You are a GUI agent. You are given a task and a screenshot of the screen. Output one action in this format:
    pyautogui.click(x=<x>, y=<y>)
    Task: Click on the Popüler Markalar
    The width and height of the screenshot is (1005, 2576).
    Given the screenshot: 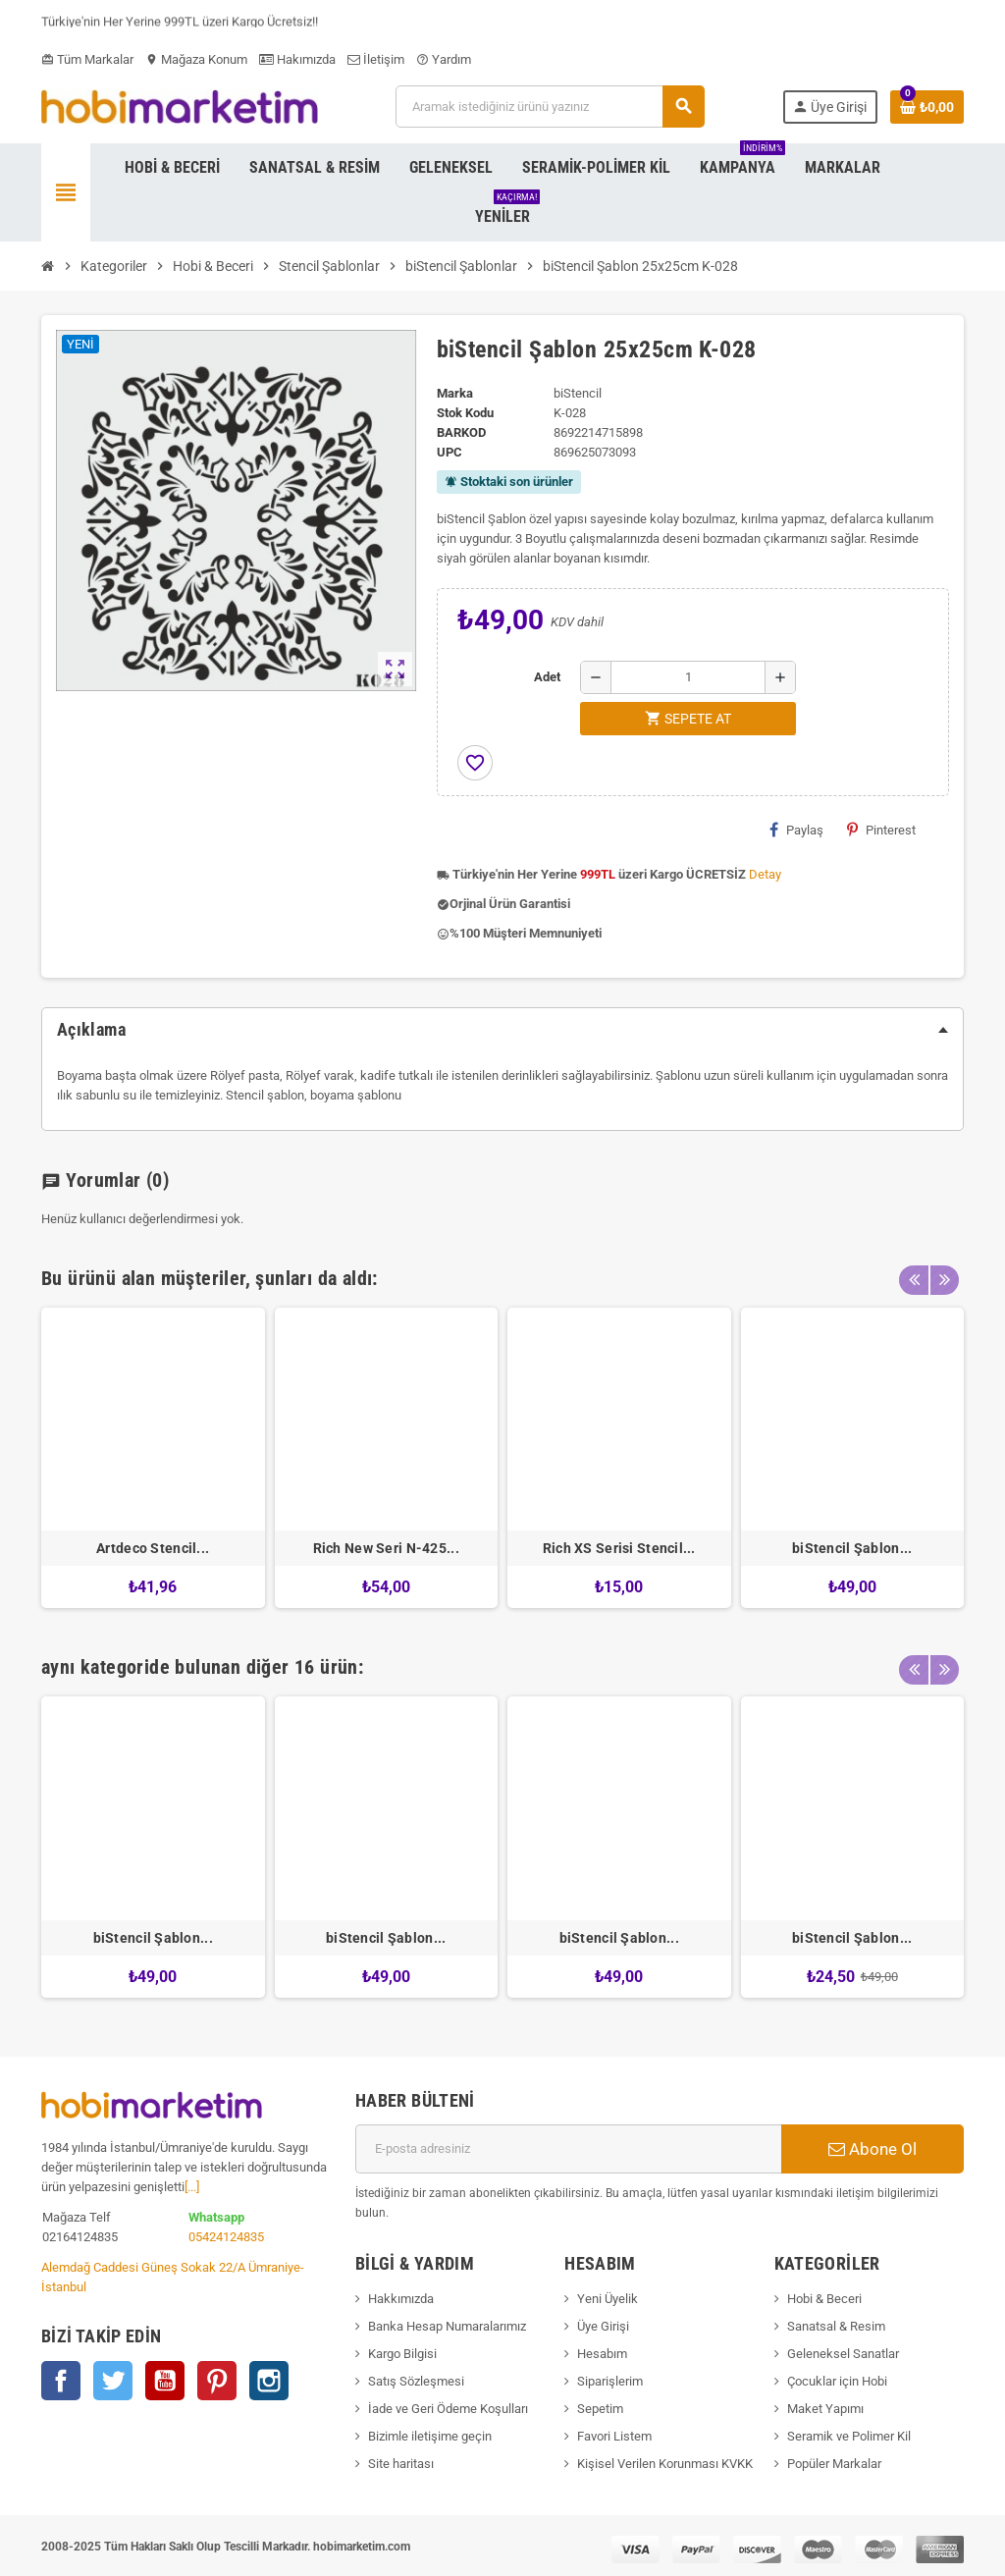 What is the action you would take?
    pyautogui.click(x=834, y=2463)
    